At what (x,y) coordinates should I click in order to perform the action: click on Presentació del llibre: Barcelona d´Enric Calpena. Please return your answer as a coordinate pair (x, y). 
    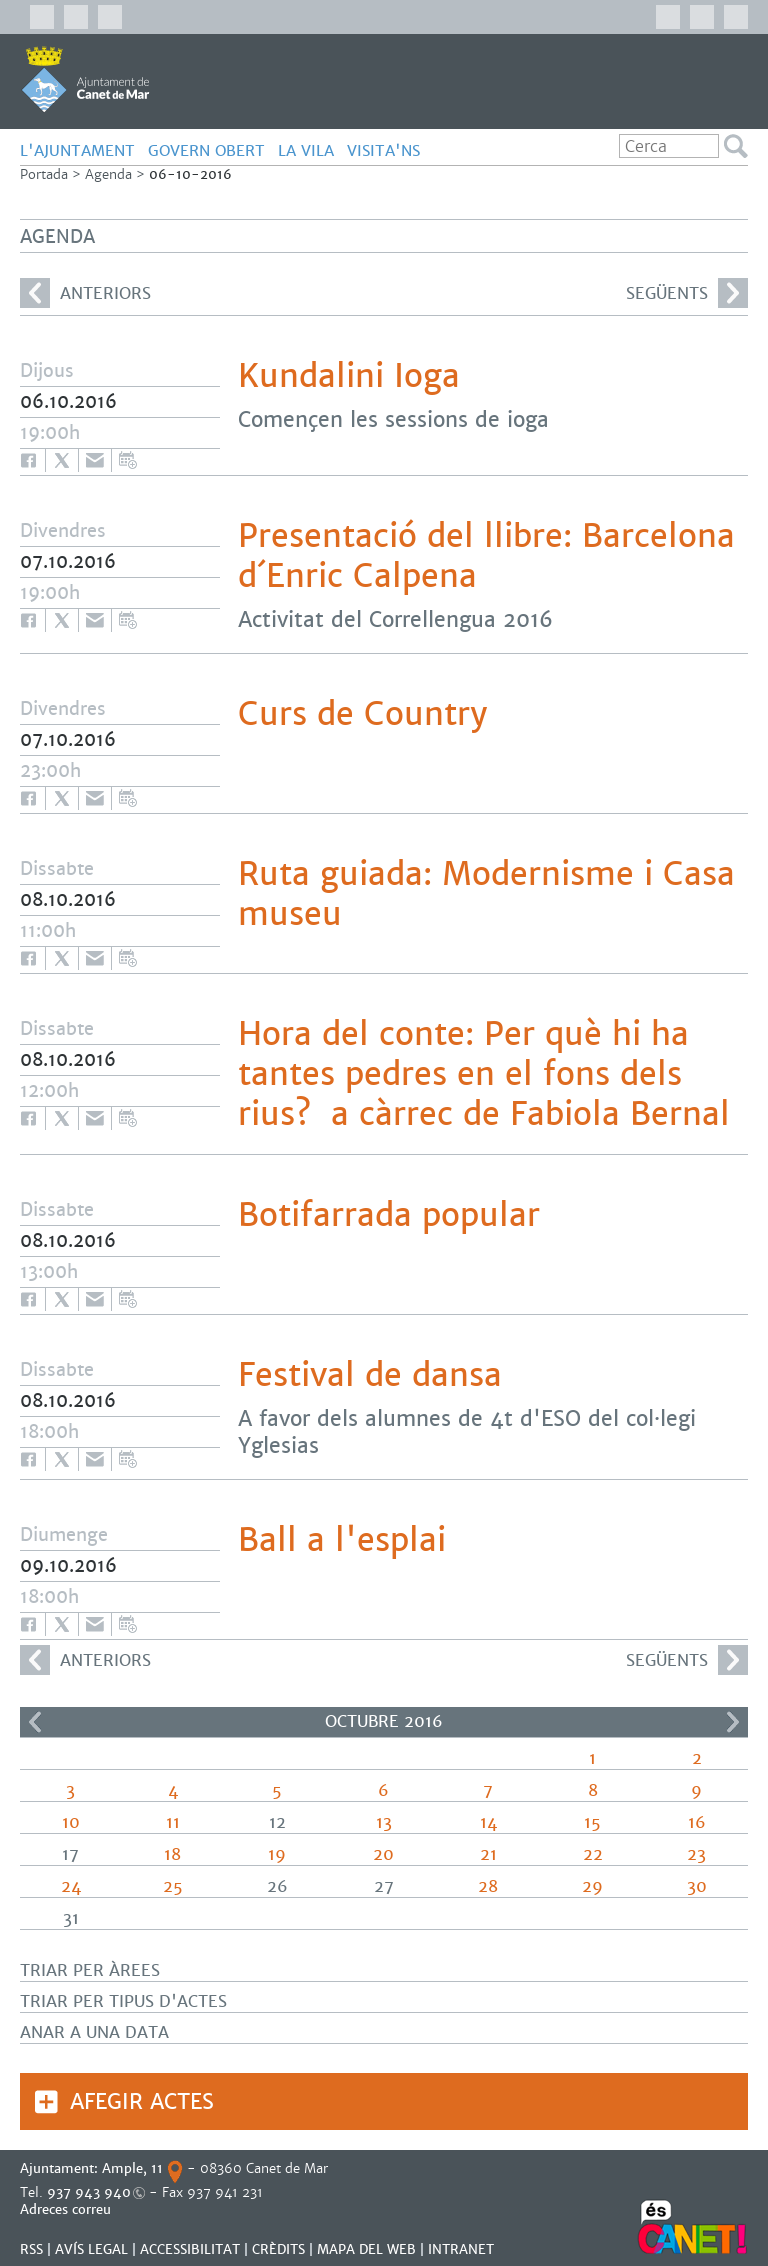
    Looking at the image, I should click on (486, 556).